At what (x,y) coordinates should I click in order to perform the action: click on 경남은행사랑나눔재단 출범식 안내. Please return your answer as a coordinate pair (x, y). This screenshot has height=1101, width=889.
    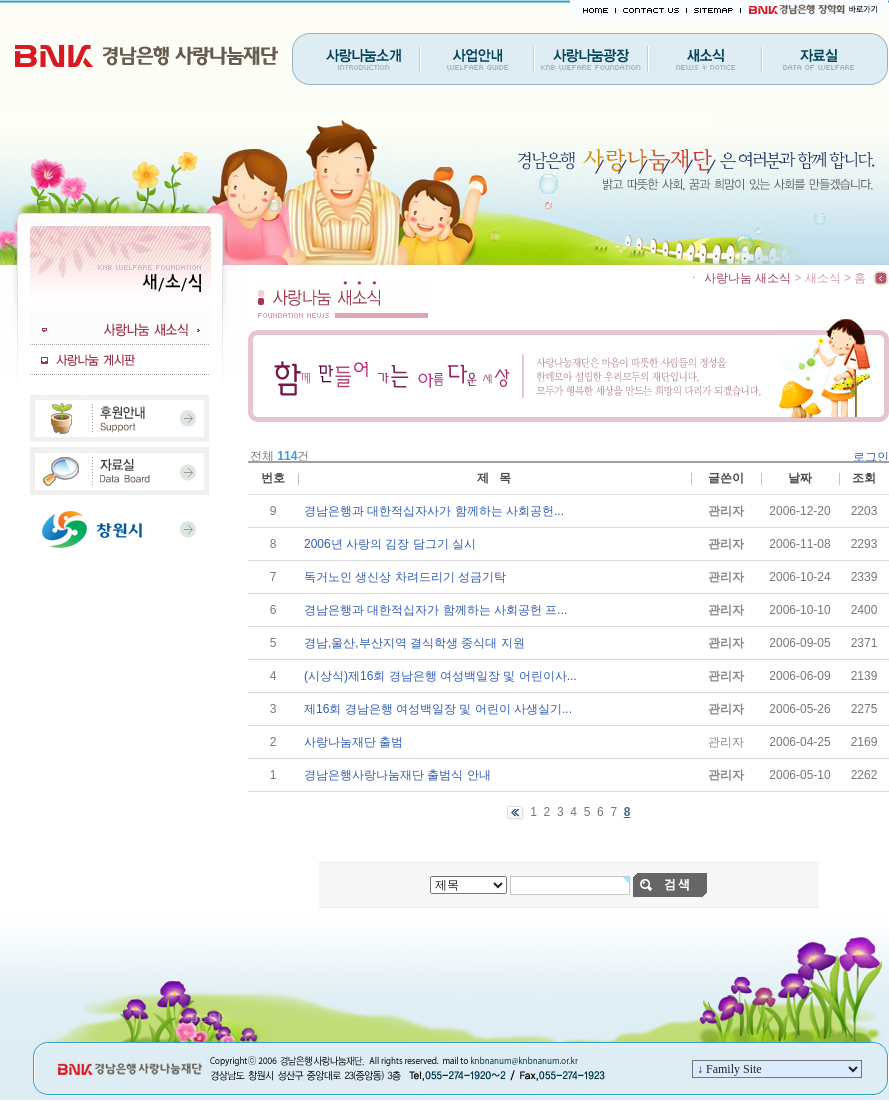
    Looking at the image, I should click on (397, 775).